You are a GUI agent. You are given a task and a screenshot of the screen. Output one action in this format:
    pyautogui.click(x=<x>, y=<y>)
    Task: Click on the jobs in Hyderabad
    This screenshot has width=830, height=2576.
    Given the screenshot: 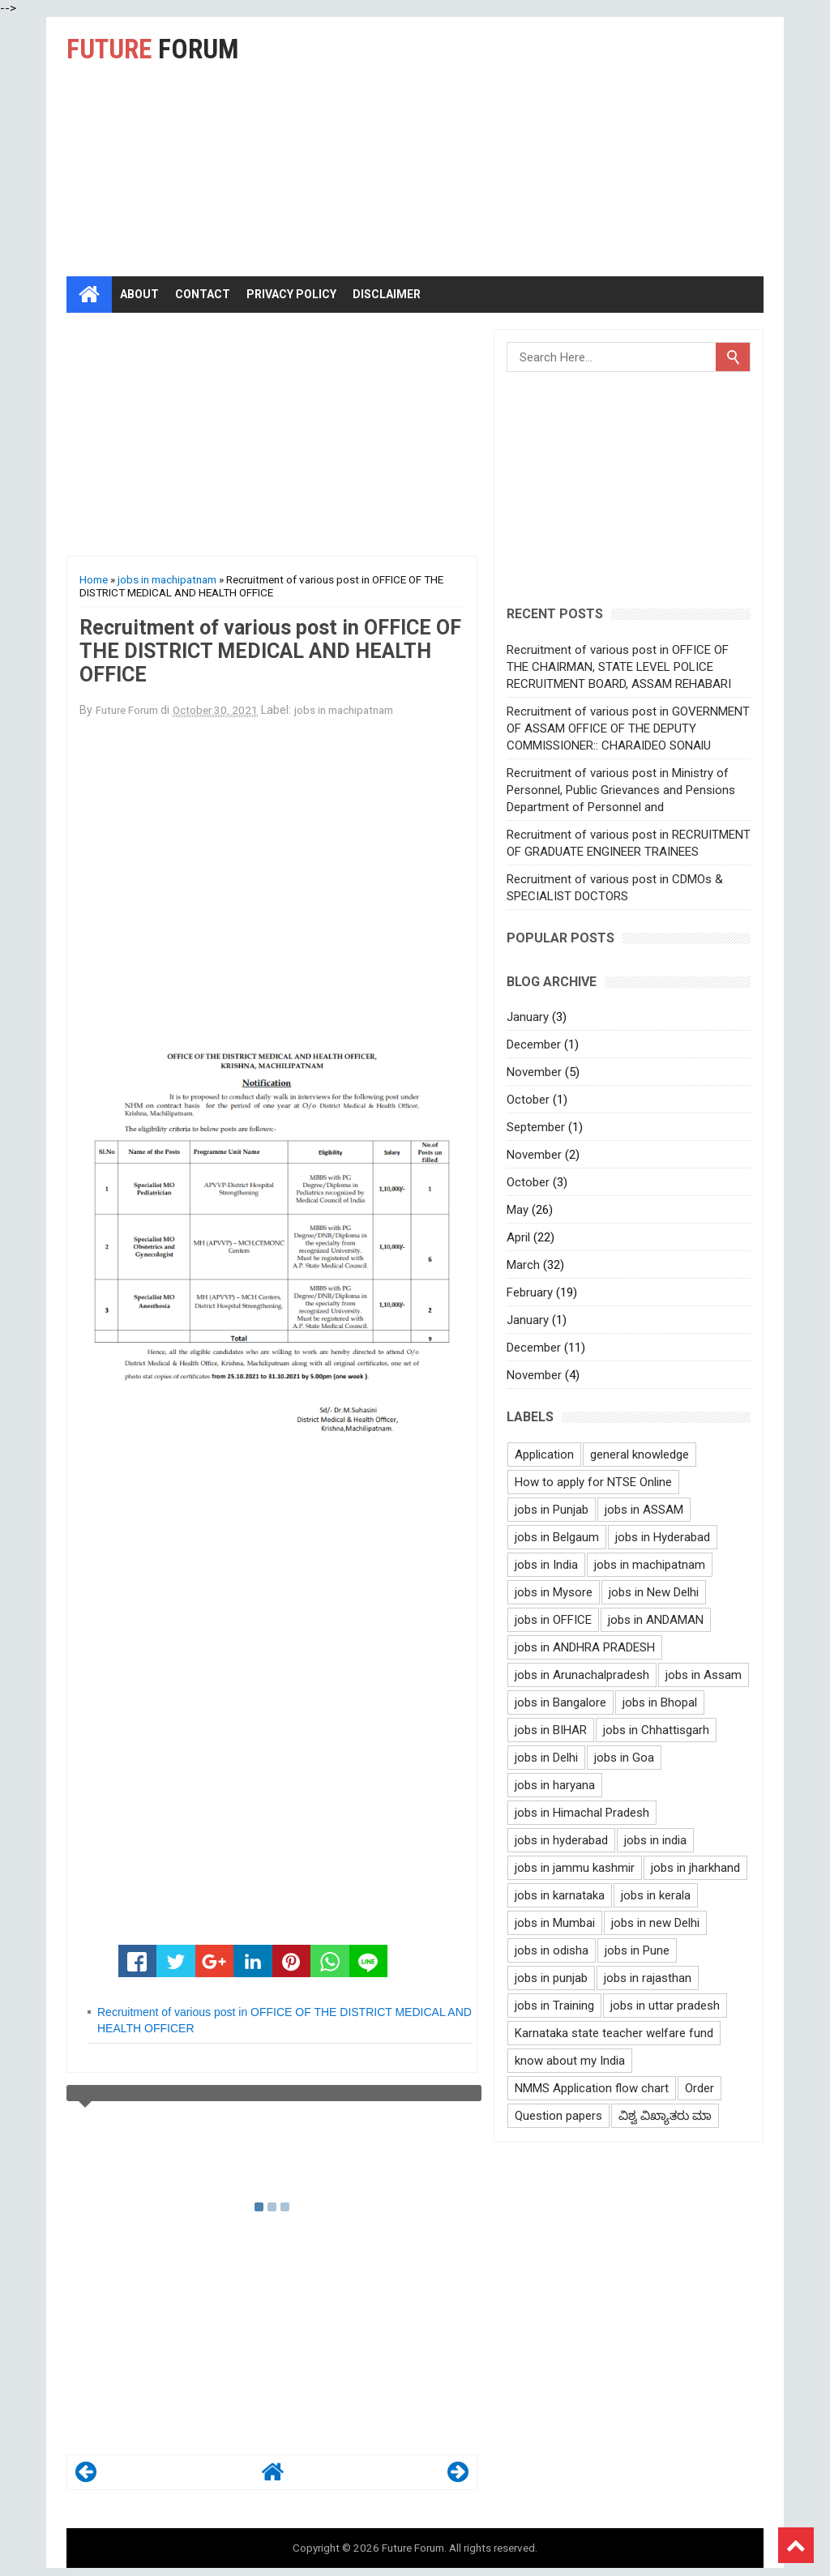 What is the action you would take?
    pyautogui.click(x=662, y=1537)
    